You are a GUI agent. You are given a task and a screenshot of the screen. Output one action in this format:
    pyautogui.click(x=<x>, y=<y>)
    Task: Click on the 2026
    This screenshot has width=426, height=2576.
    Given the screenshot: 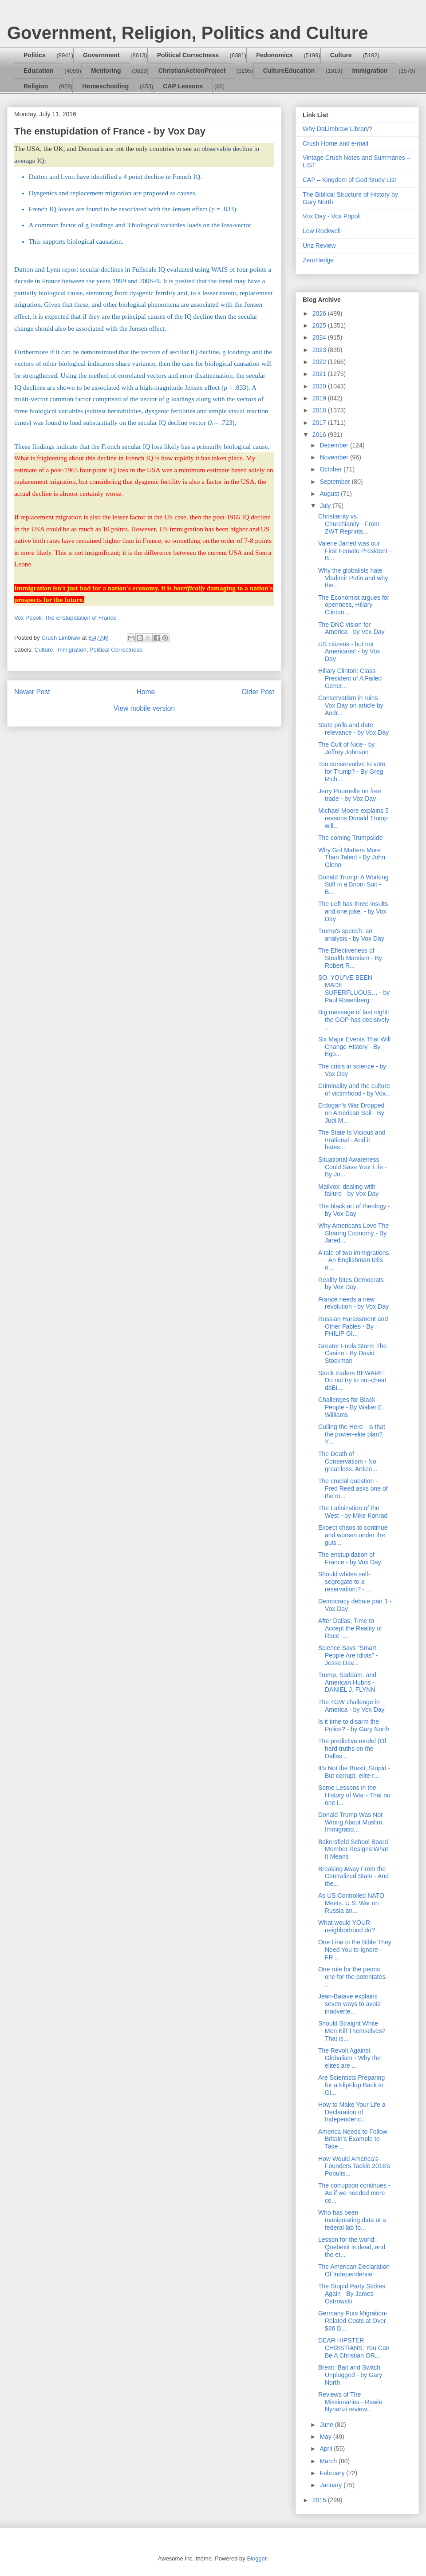 What is the action you would take?
    pyautogui.click(x=320, y=313)
    